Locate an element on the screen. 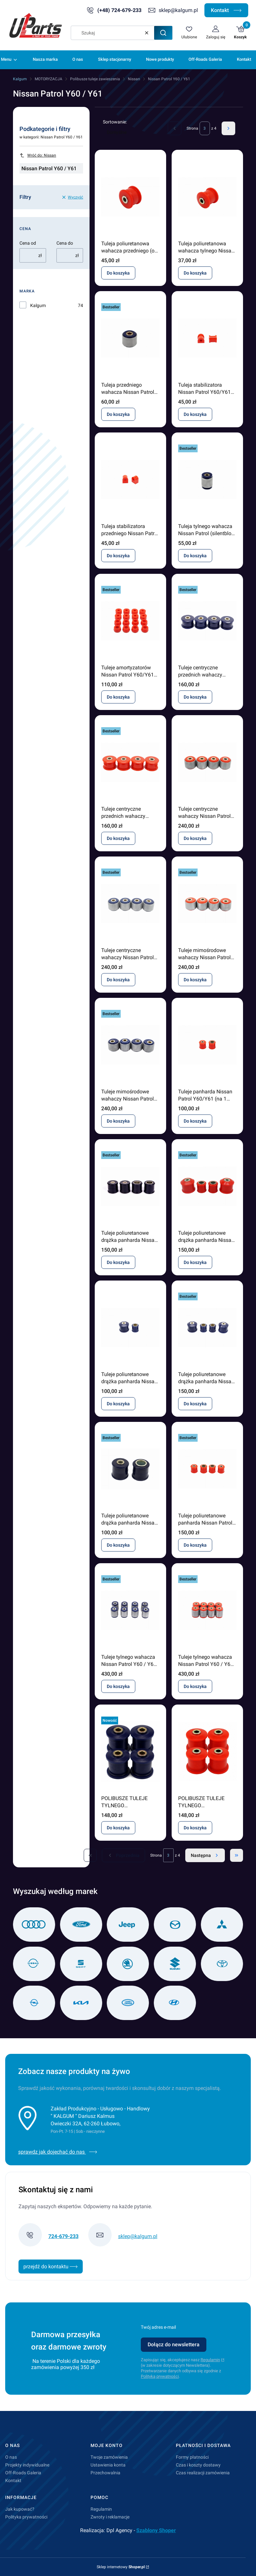 The image size is (256, 2576). Kontakt is located at coordinates (226, 10).